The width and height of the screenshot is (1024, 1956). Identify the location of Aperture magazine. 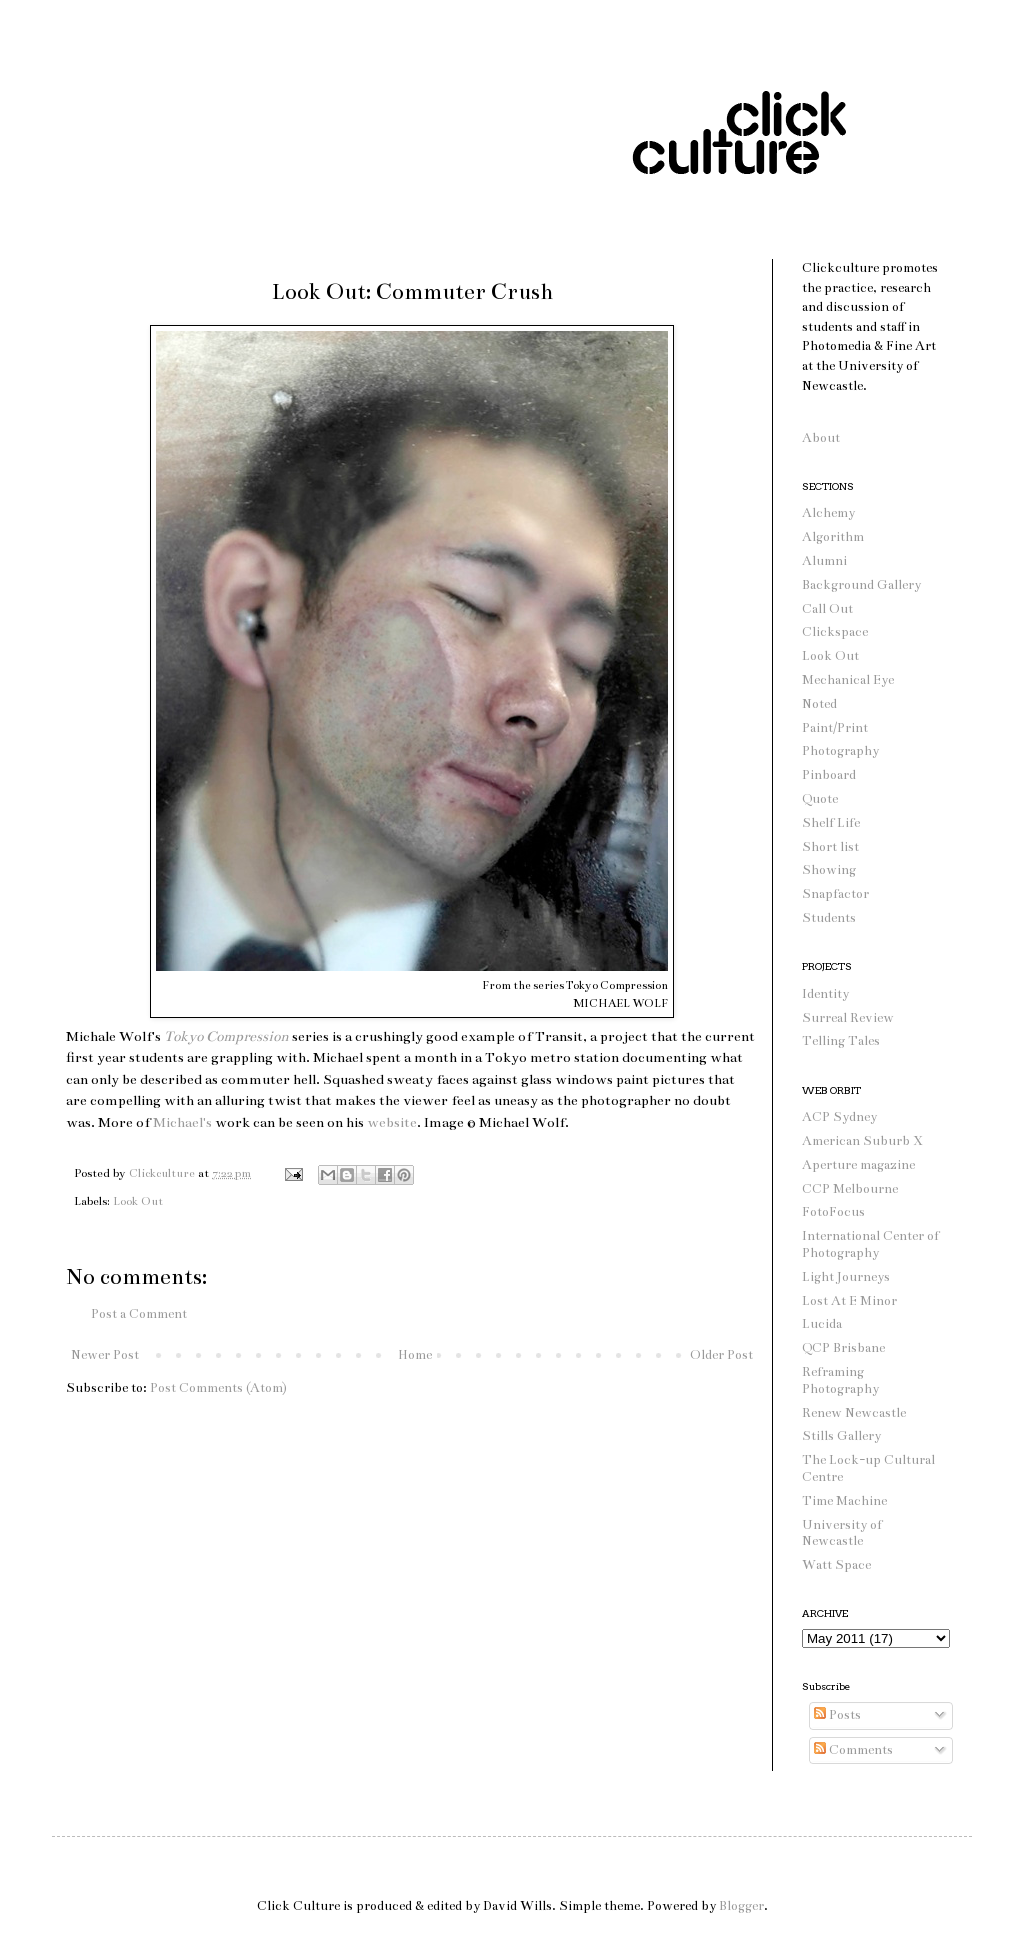
(858, 1165).